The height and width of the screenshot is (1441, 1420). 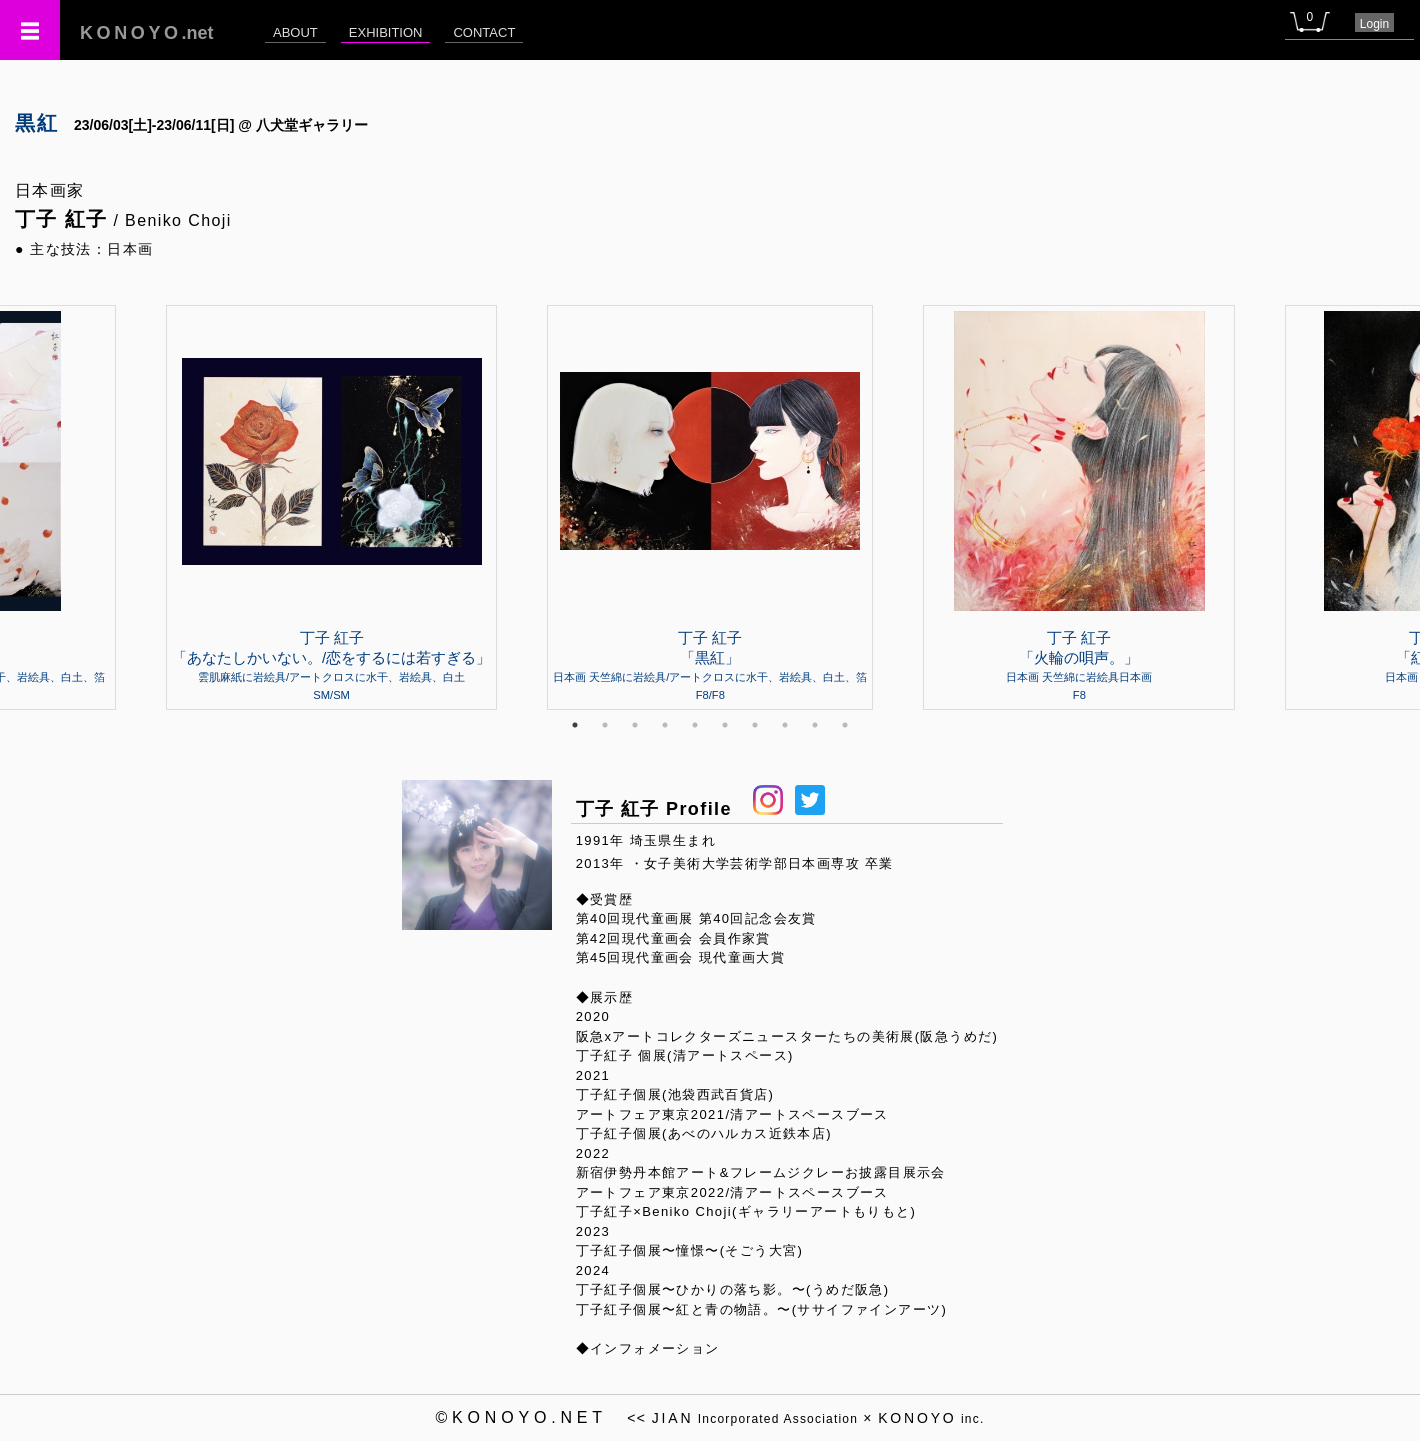 I want to click on CONTACT, so click(x=484, y=32).